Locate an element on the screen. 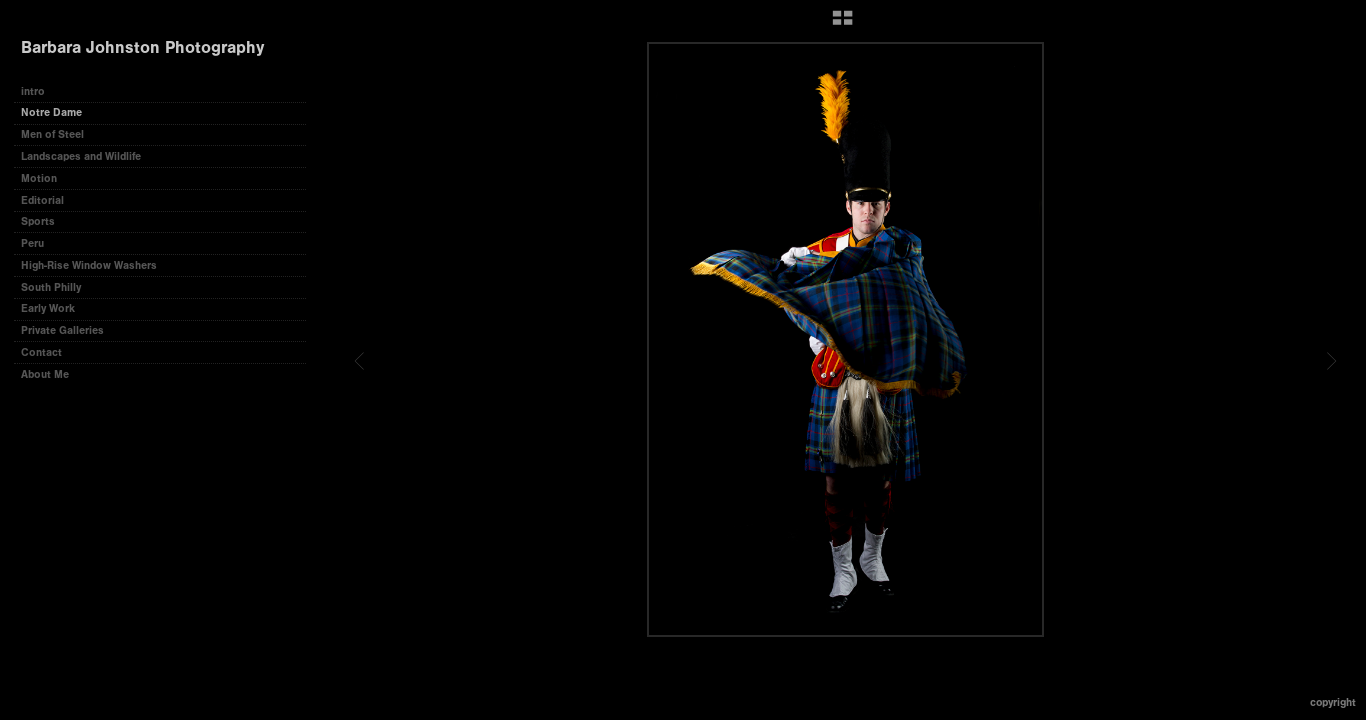 The width and height of the screenshot is (1366, 720). Private Galleries is located at coordinates (62, 330).